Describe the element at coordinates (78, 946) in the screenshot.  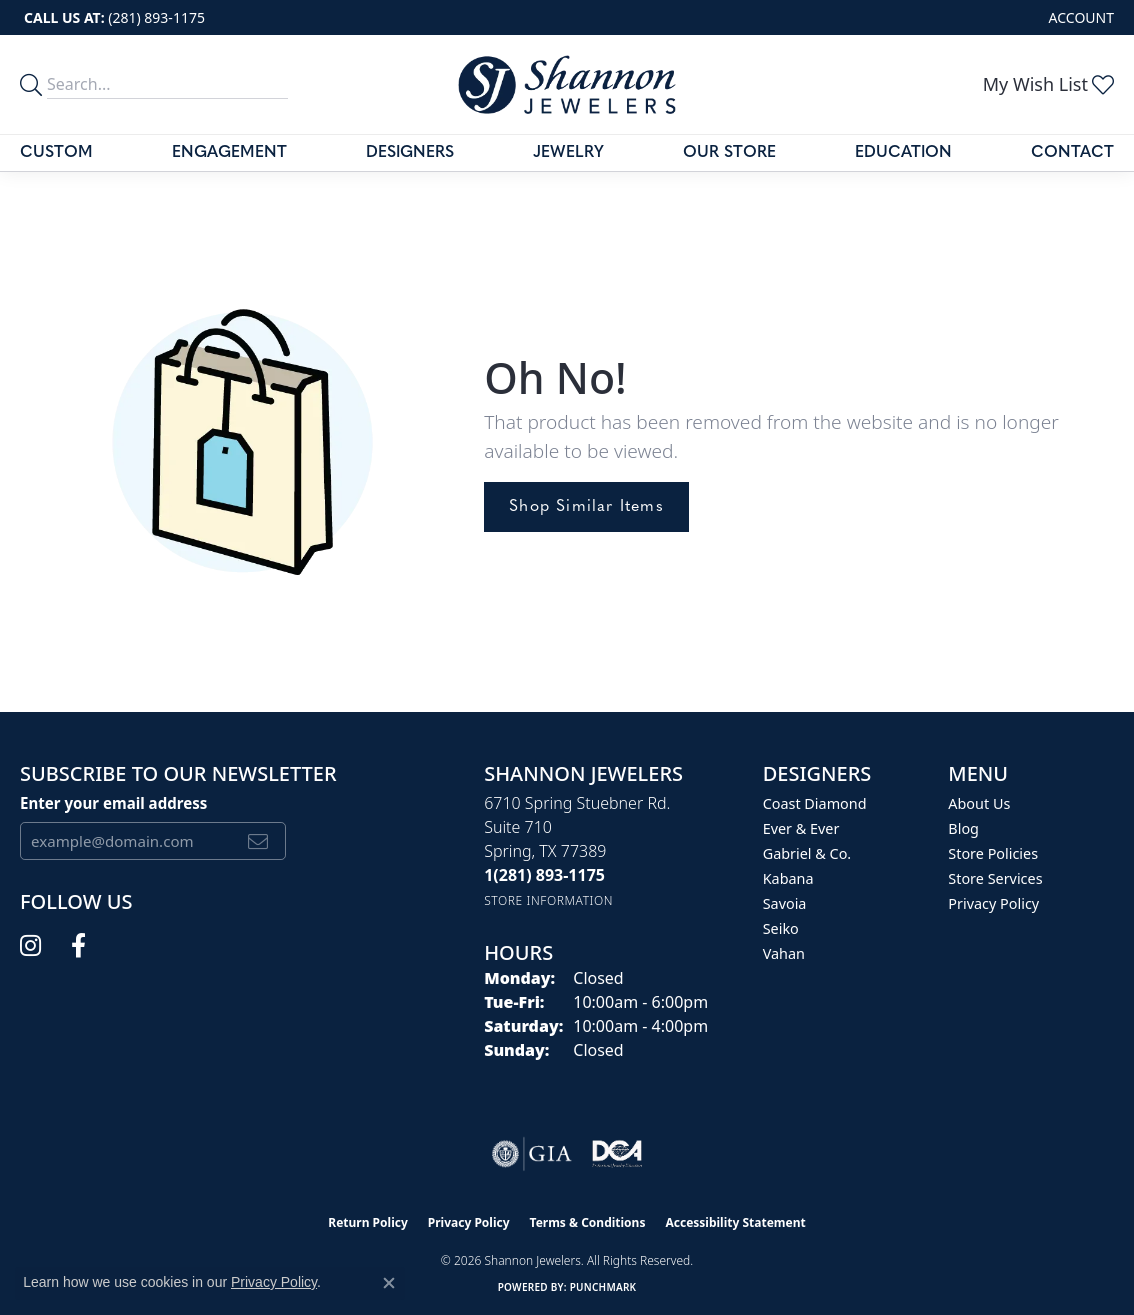
I see `[Follow us on facebook (opens in new tab)]` at that location.